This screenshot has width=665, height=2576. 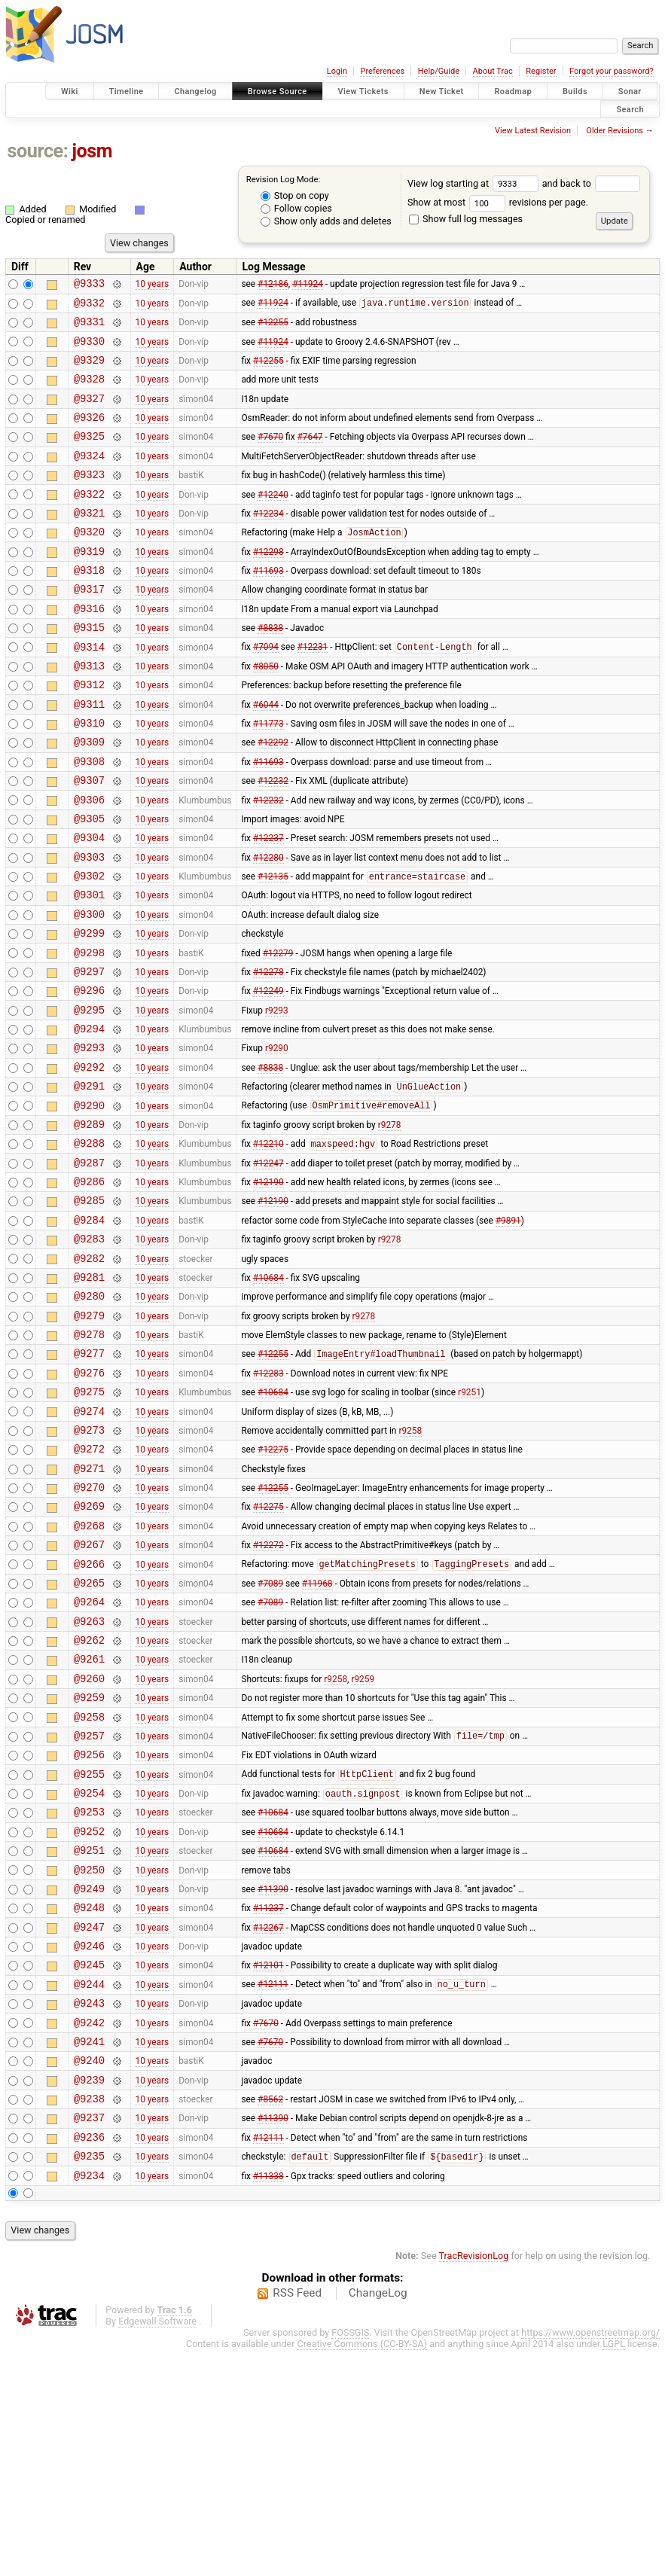 I want to click on @9325, so click(x=89, y=456).